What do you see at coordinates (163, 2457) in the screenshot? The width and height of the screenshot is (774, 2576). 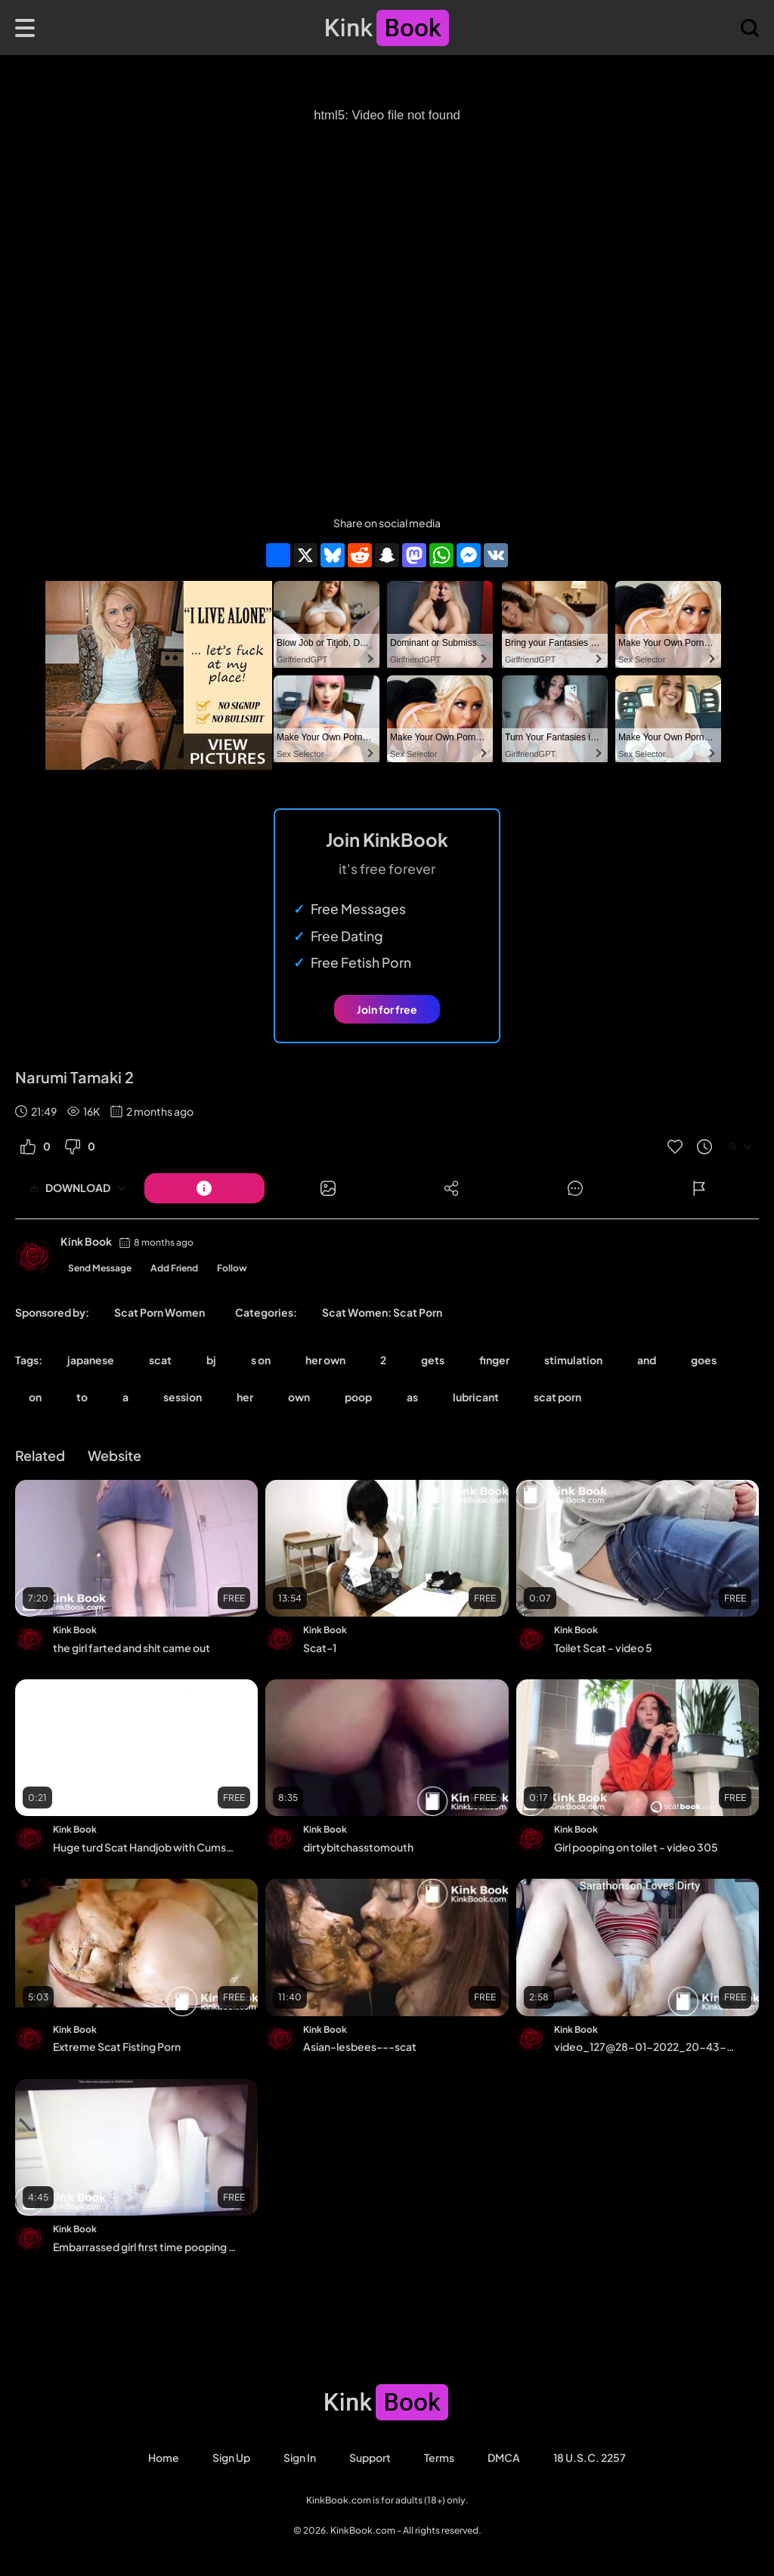 I see `Home` at bounding box center [163, 2457].